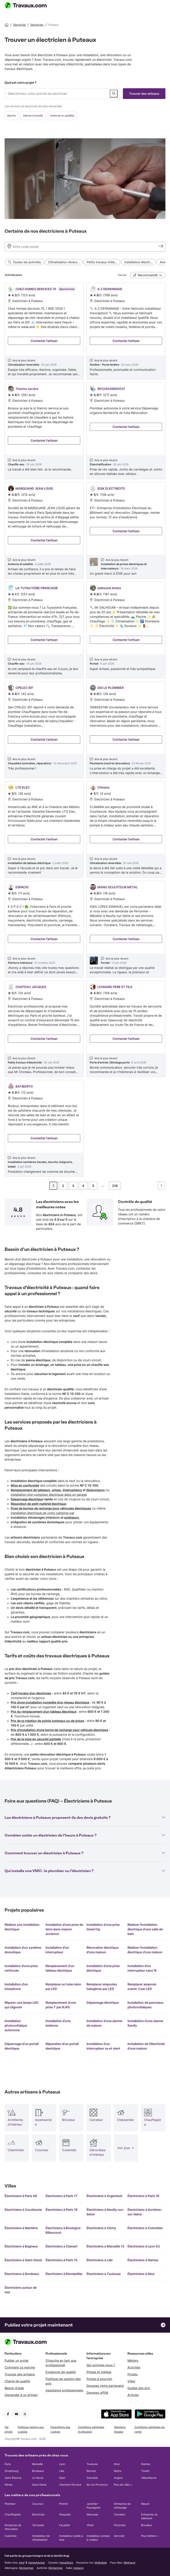 This screenshot has height=2576, width=170. What do you see at coordinates (58, 2023) in the screenshot?
I see `Installation d'une éolienne` at bounding box center [58, 2023].